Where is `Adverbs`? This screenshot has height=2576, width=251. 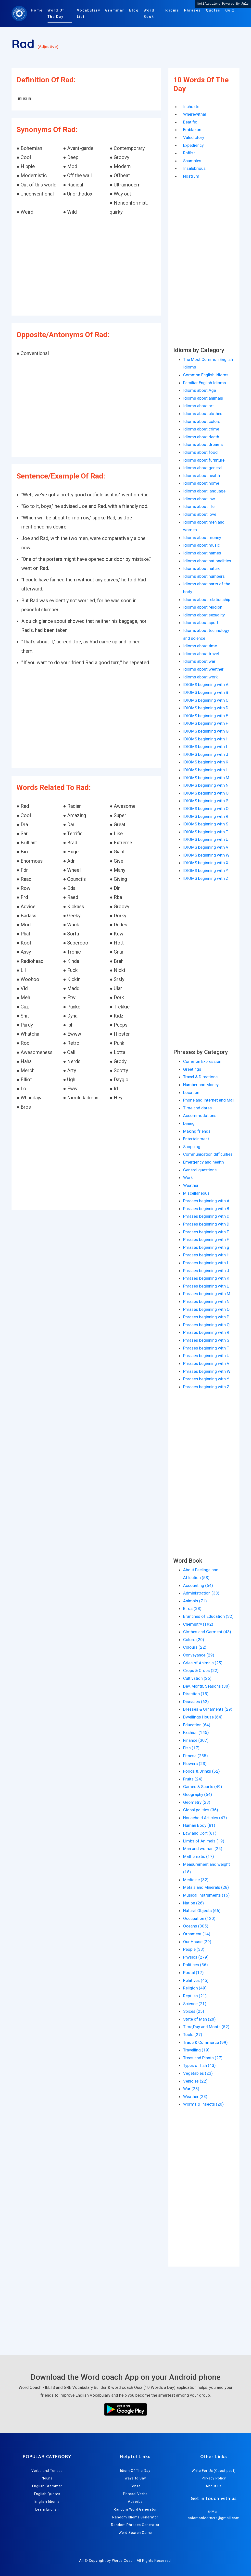
Adverbs is located at coordinates (135, 2501).